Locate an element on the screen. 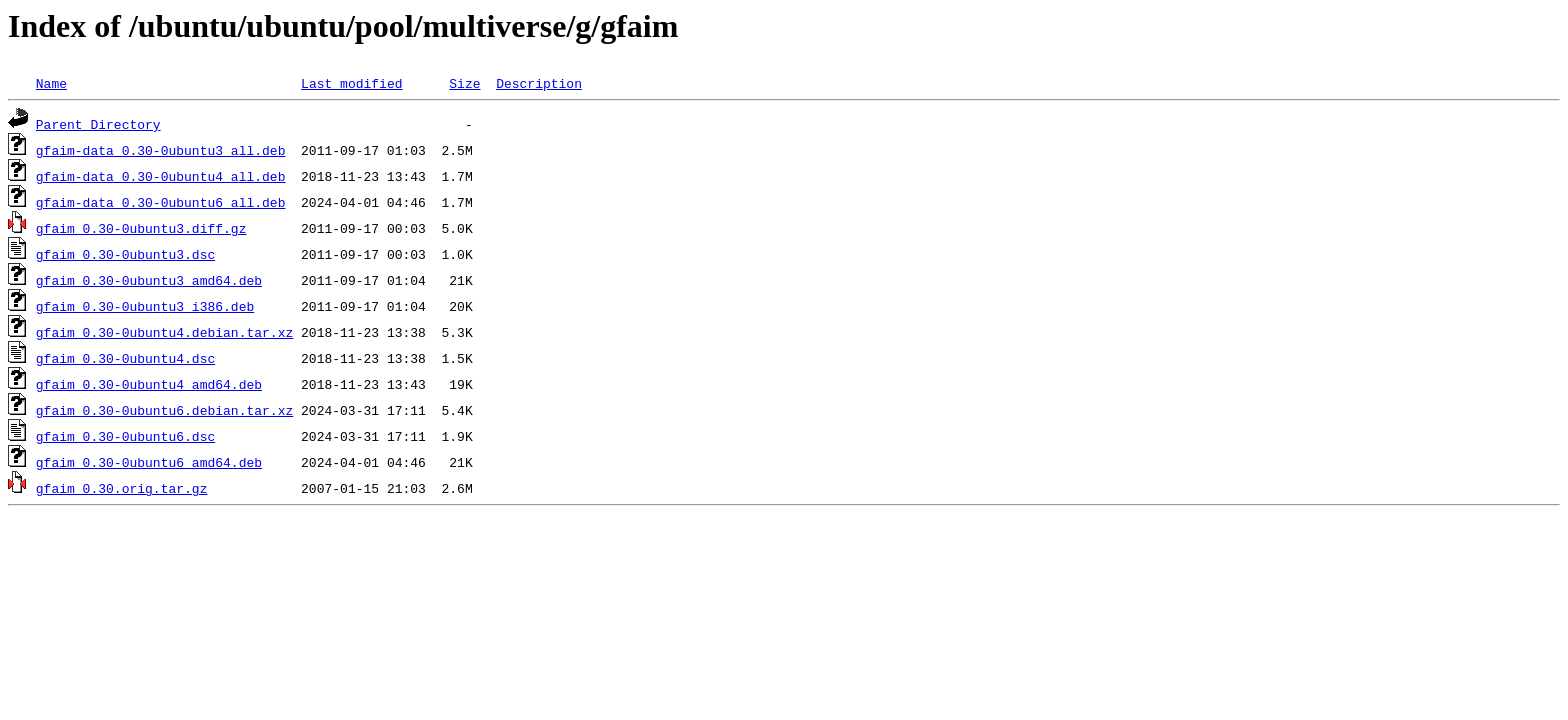  gfaim_0.30-0ubuntu3_amd64.deb is located at coordinates (149, 280).